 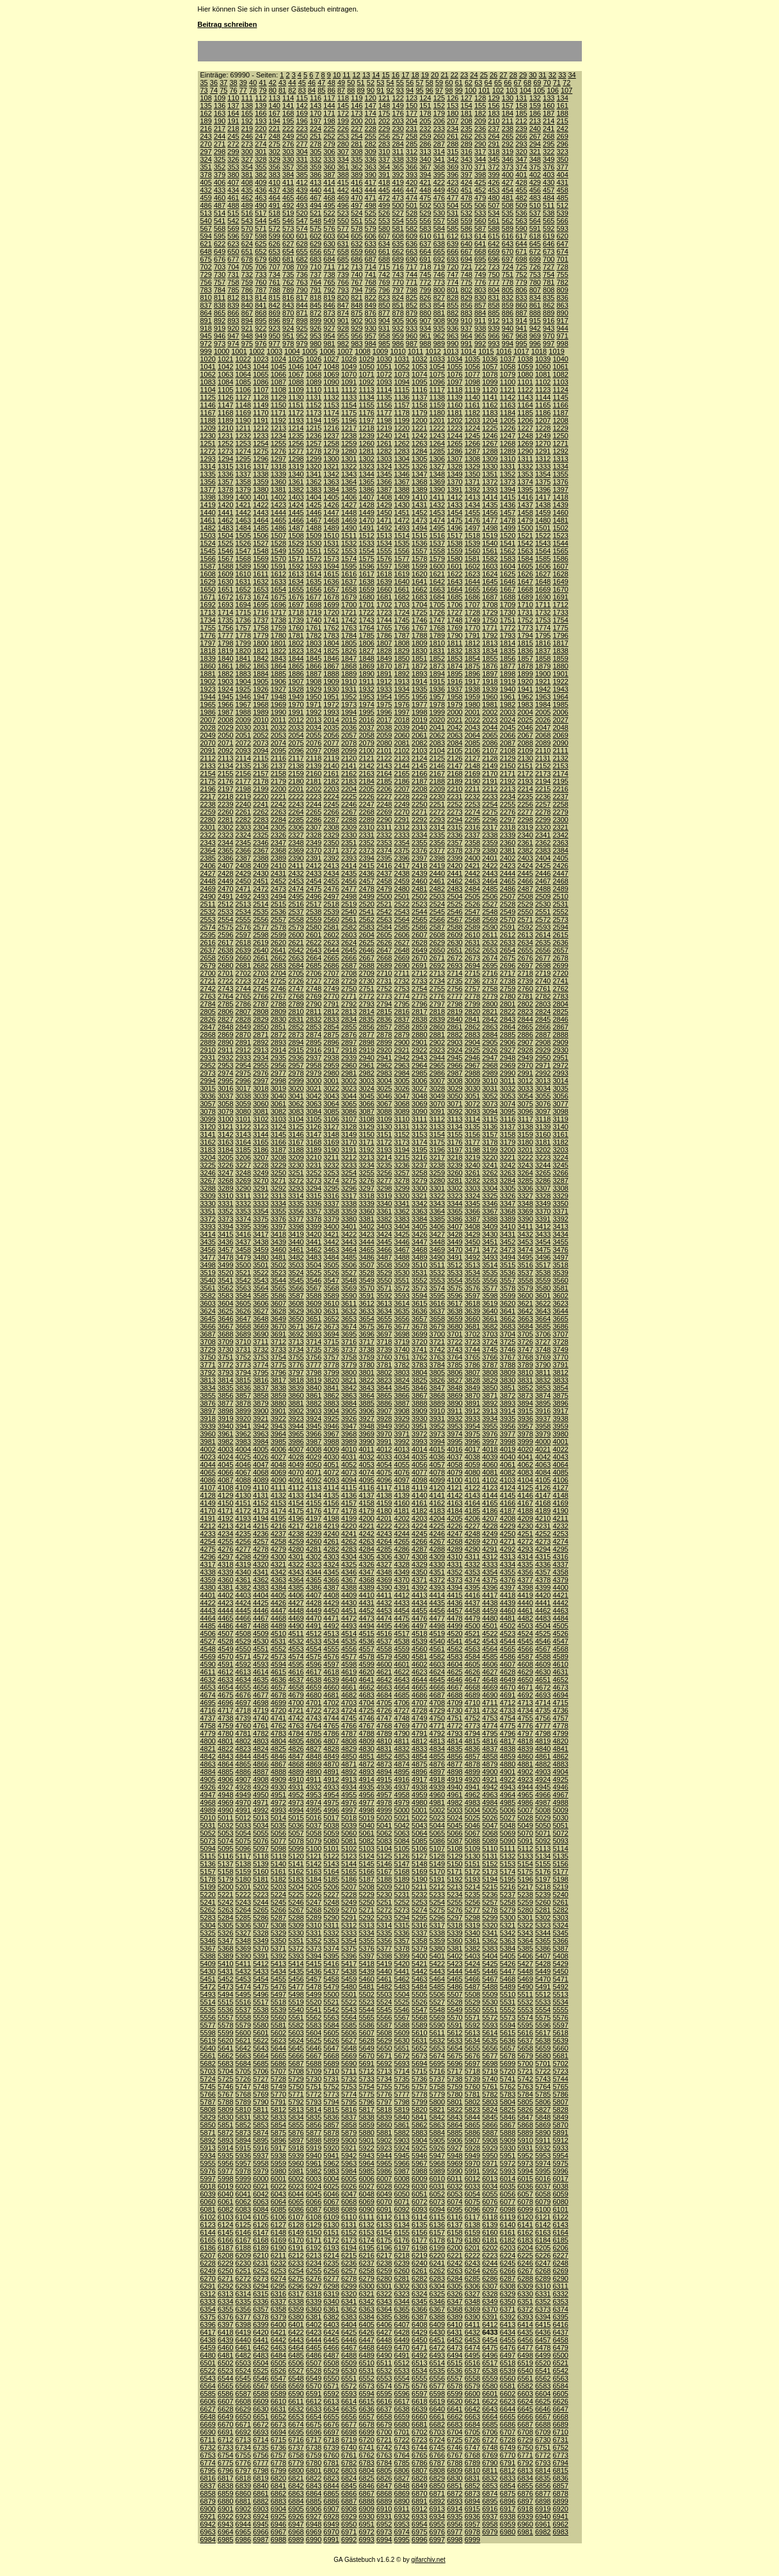 I want to click on 1271, so click(x=560, y=443).